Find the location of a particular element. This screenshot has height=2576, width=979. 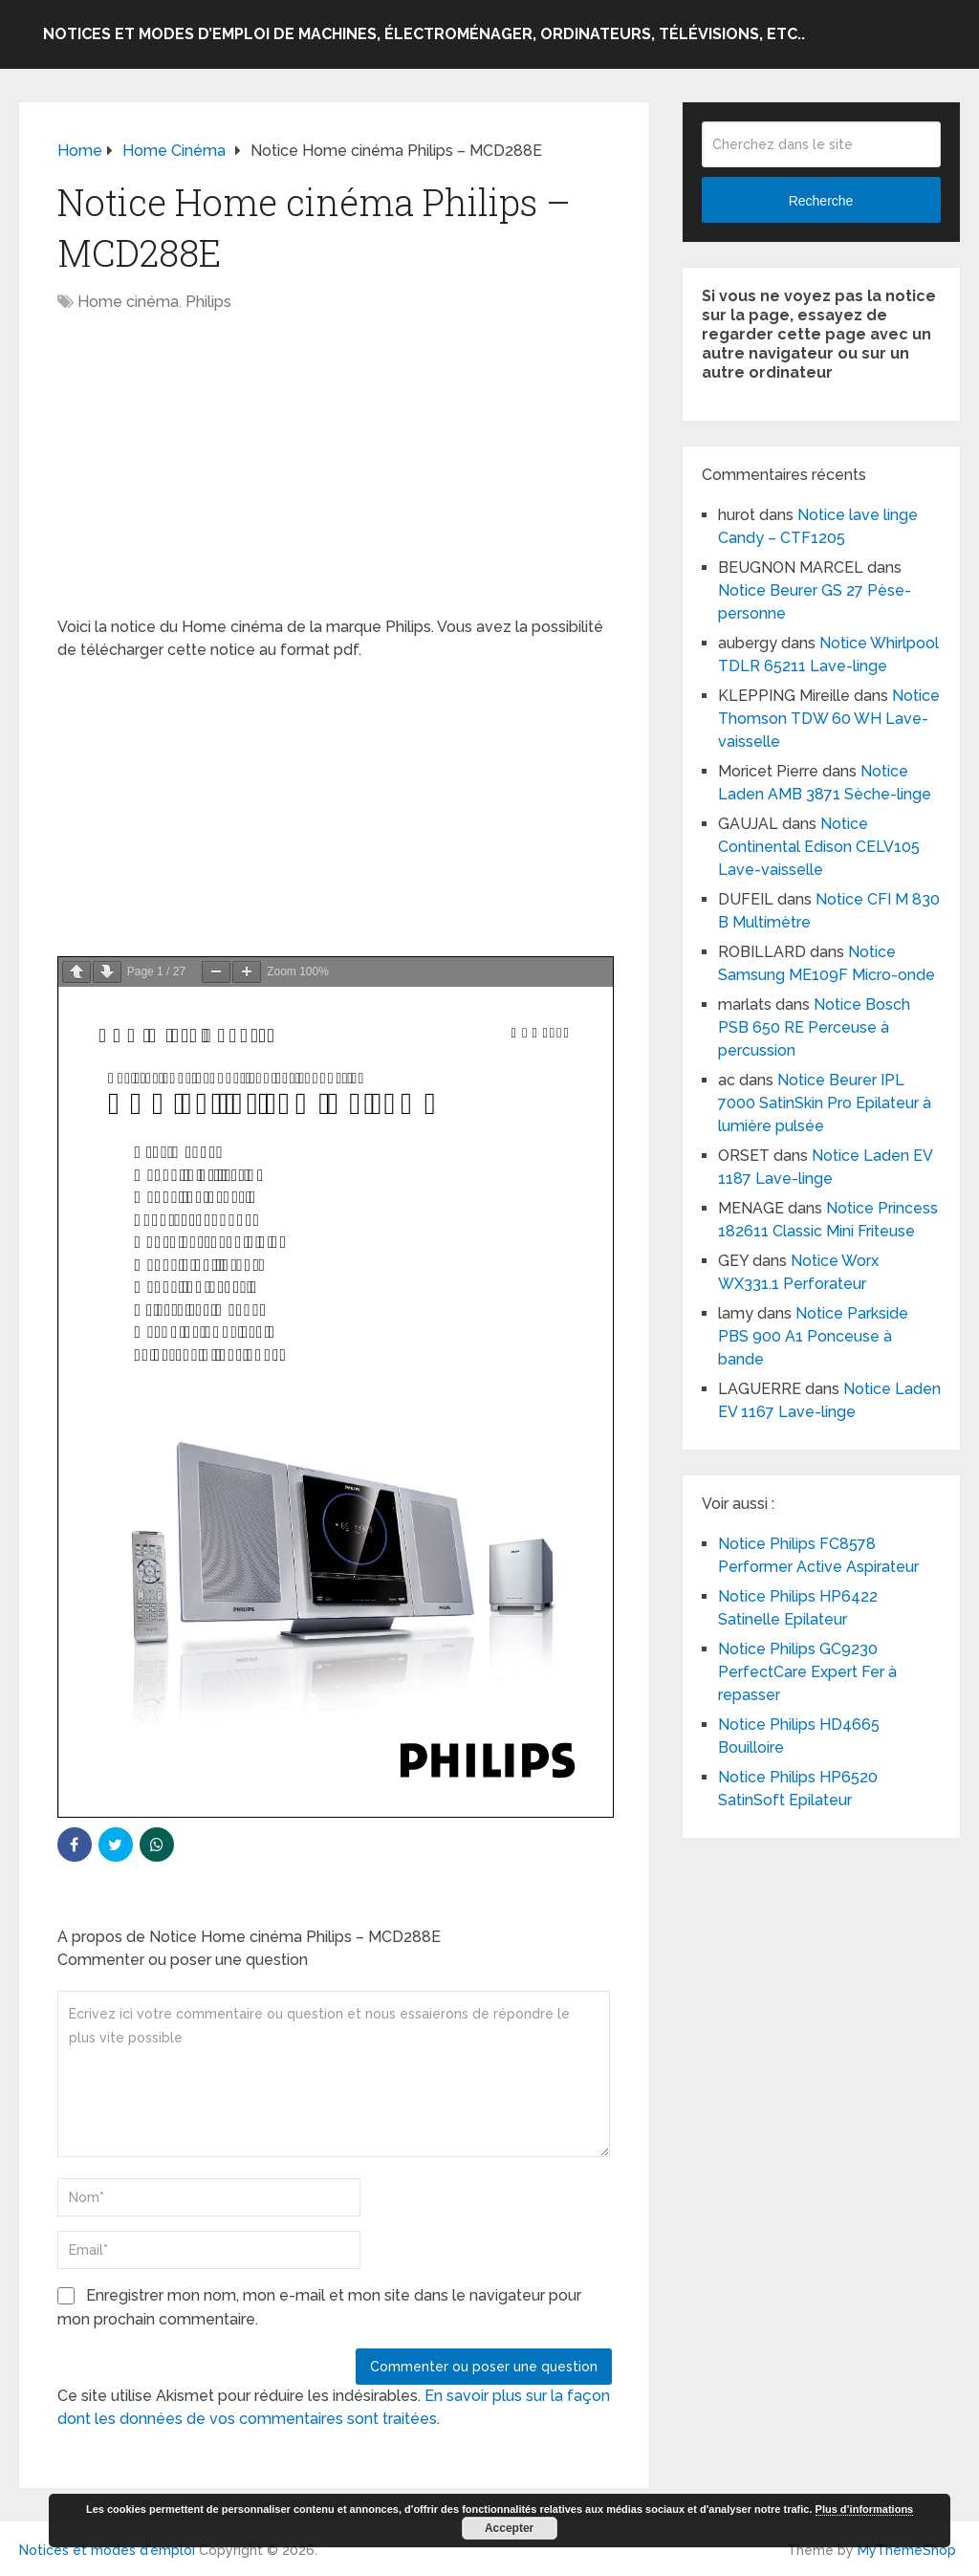

Plus d’informations is located at coordinates (865, 2509).